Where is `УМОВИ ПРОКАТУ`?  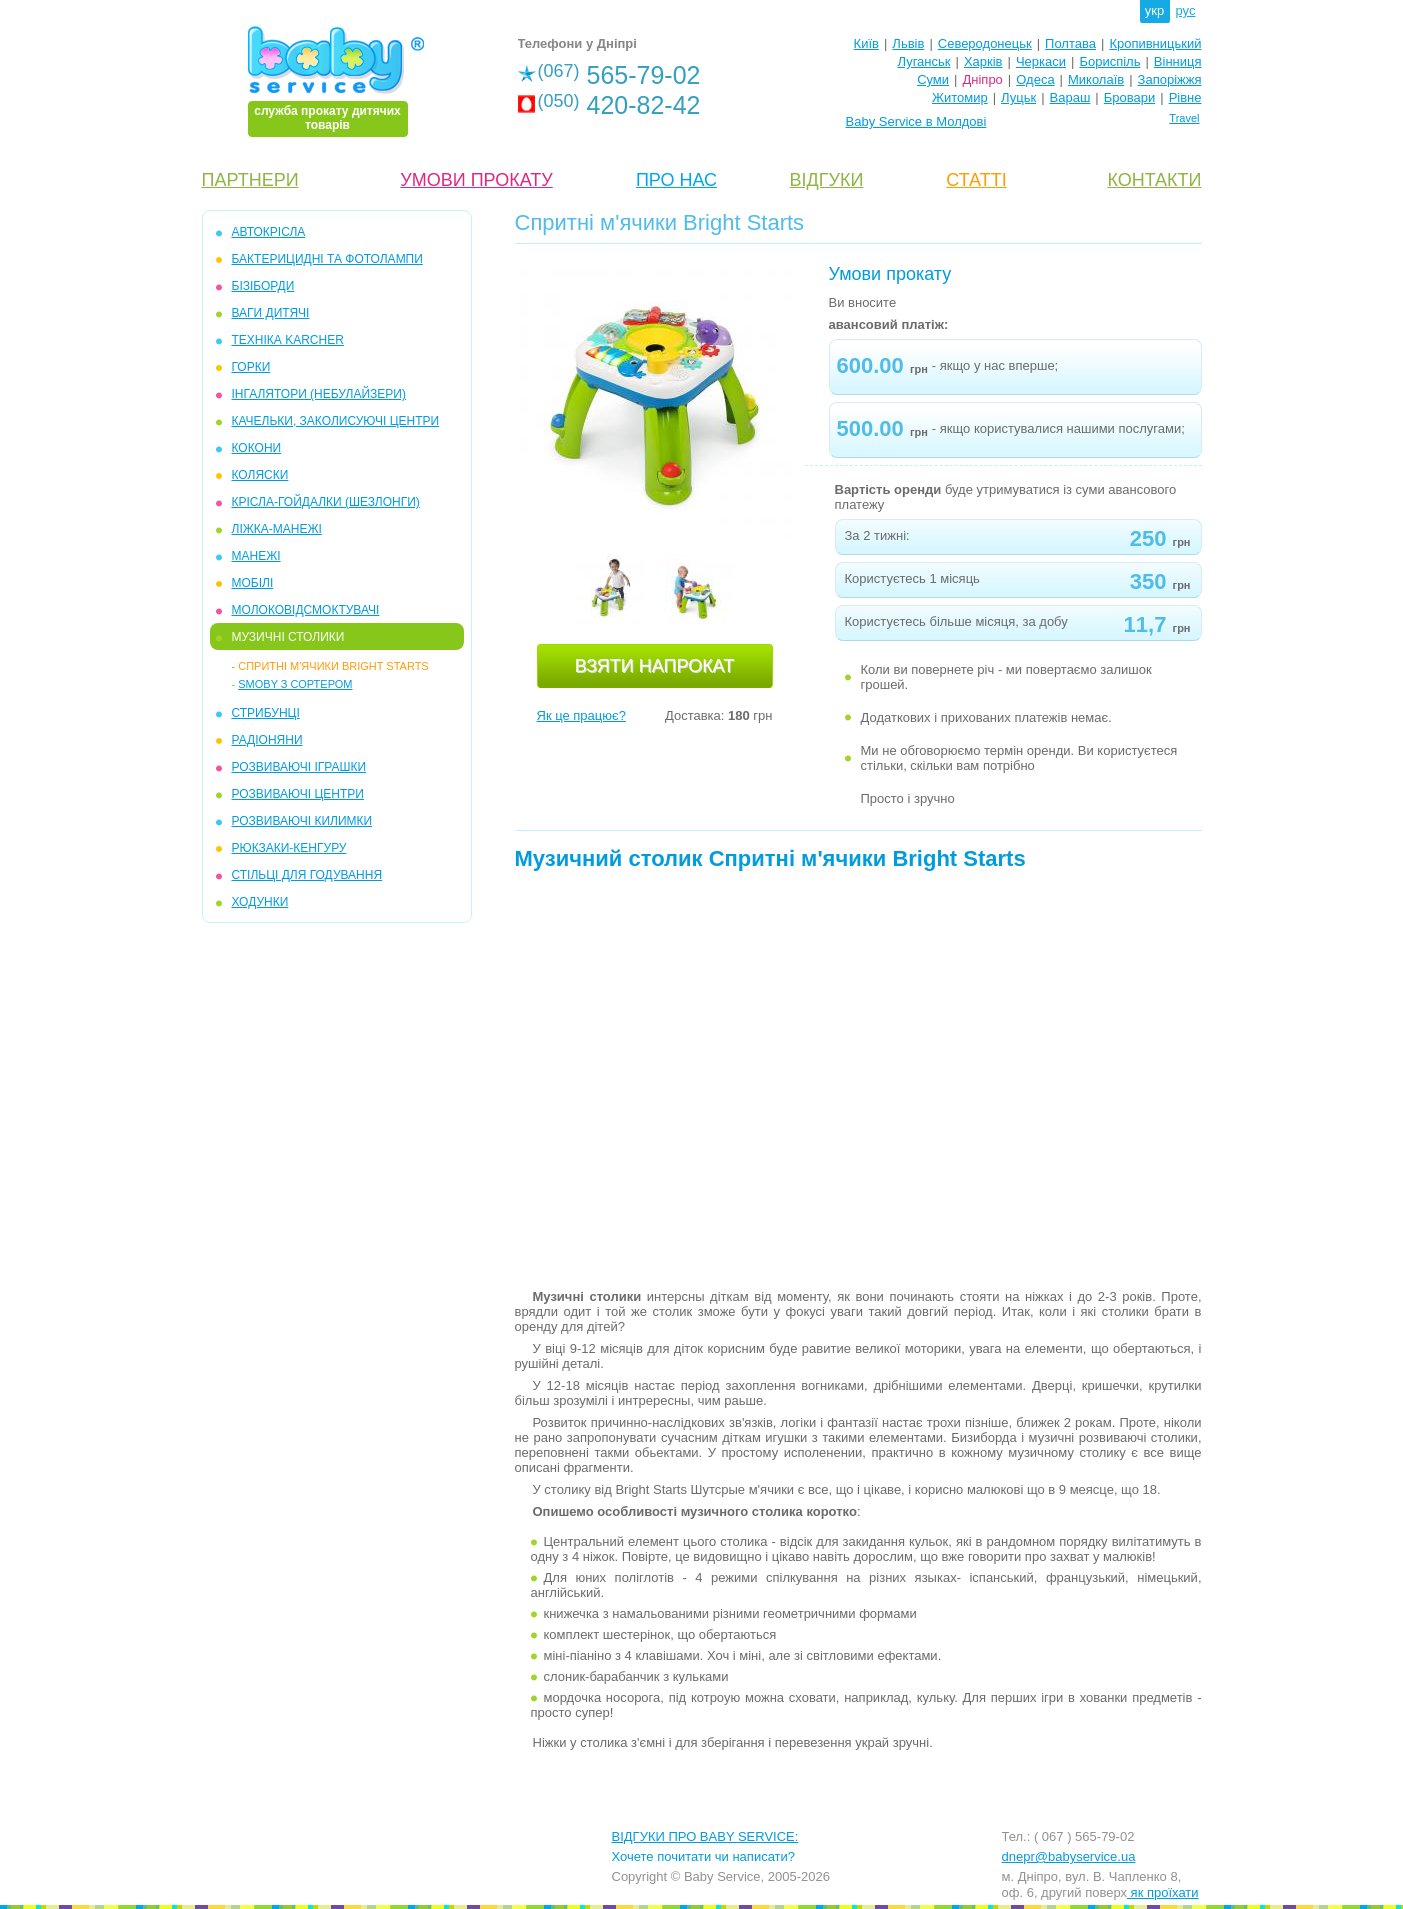 УМОВИ ПРОКАТУ is located at coordinates (476, 180).